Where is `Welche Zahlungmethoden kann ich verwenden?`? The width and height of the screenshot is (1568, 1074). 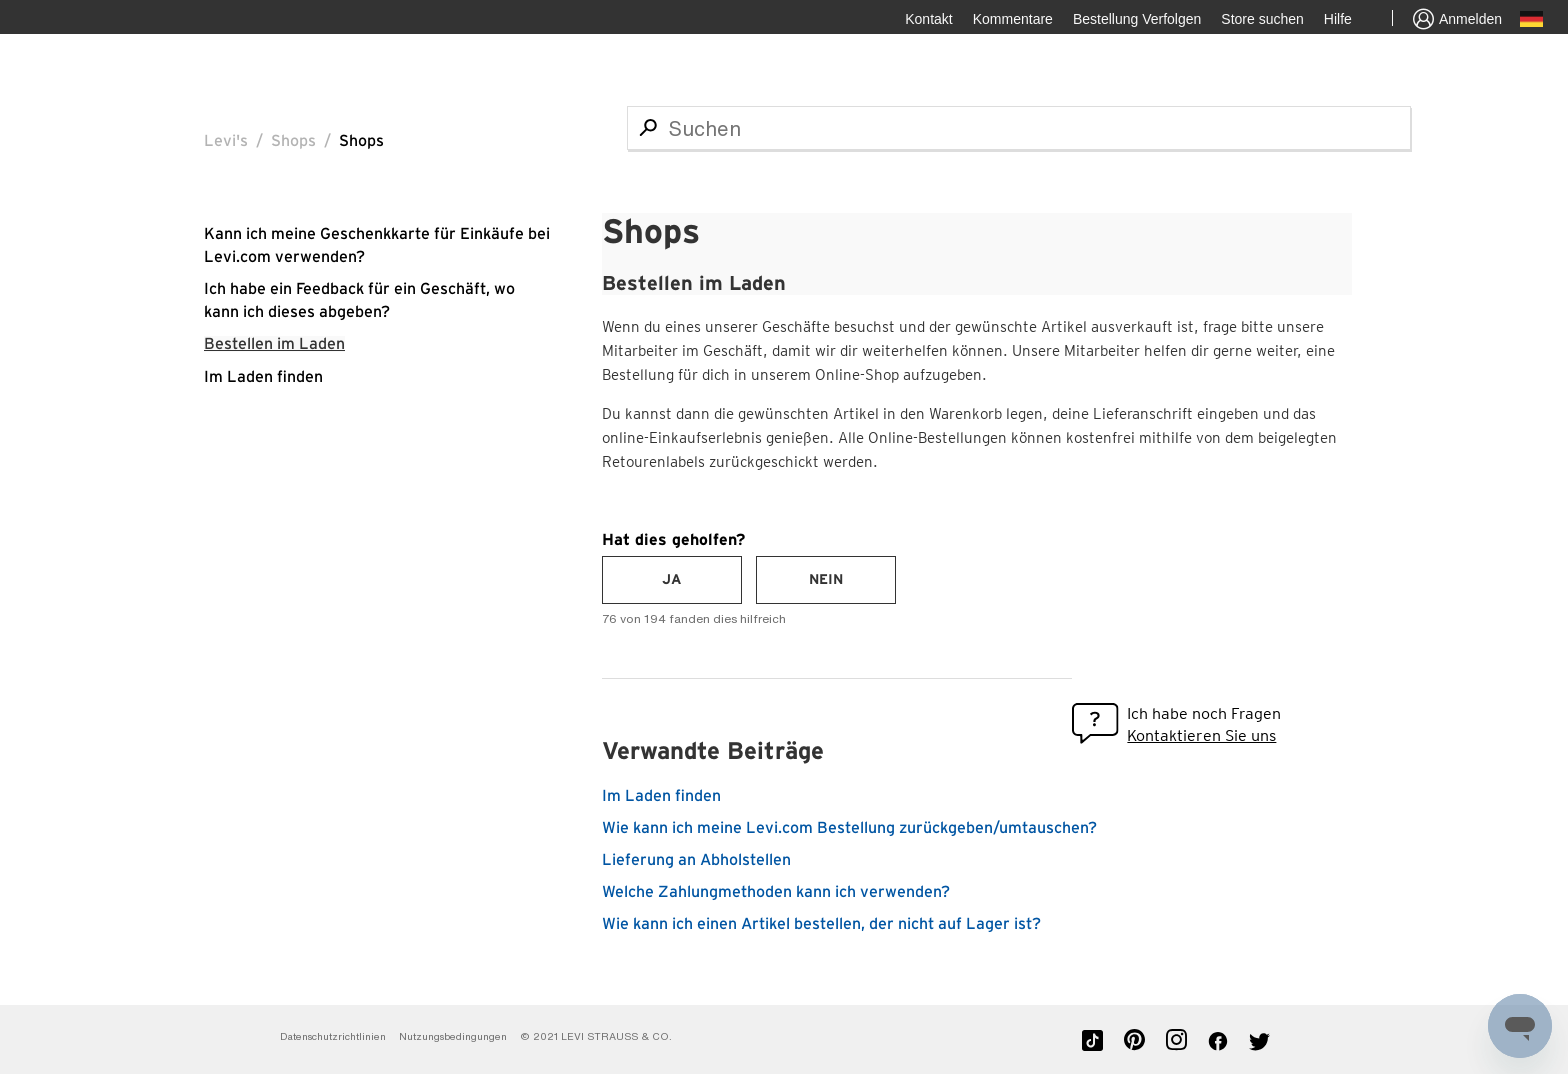
Welche Zahlungmethoden kann ich verwenden? is located at coordinates (776, 892).